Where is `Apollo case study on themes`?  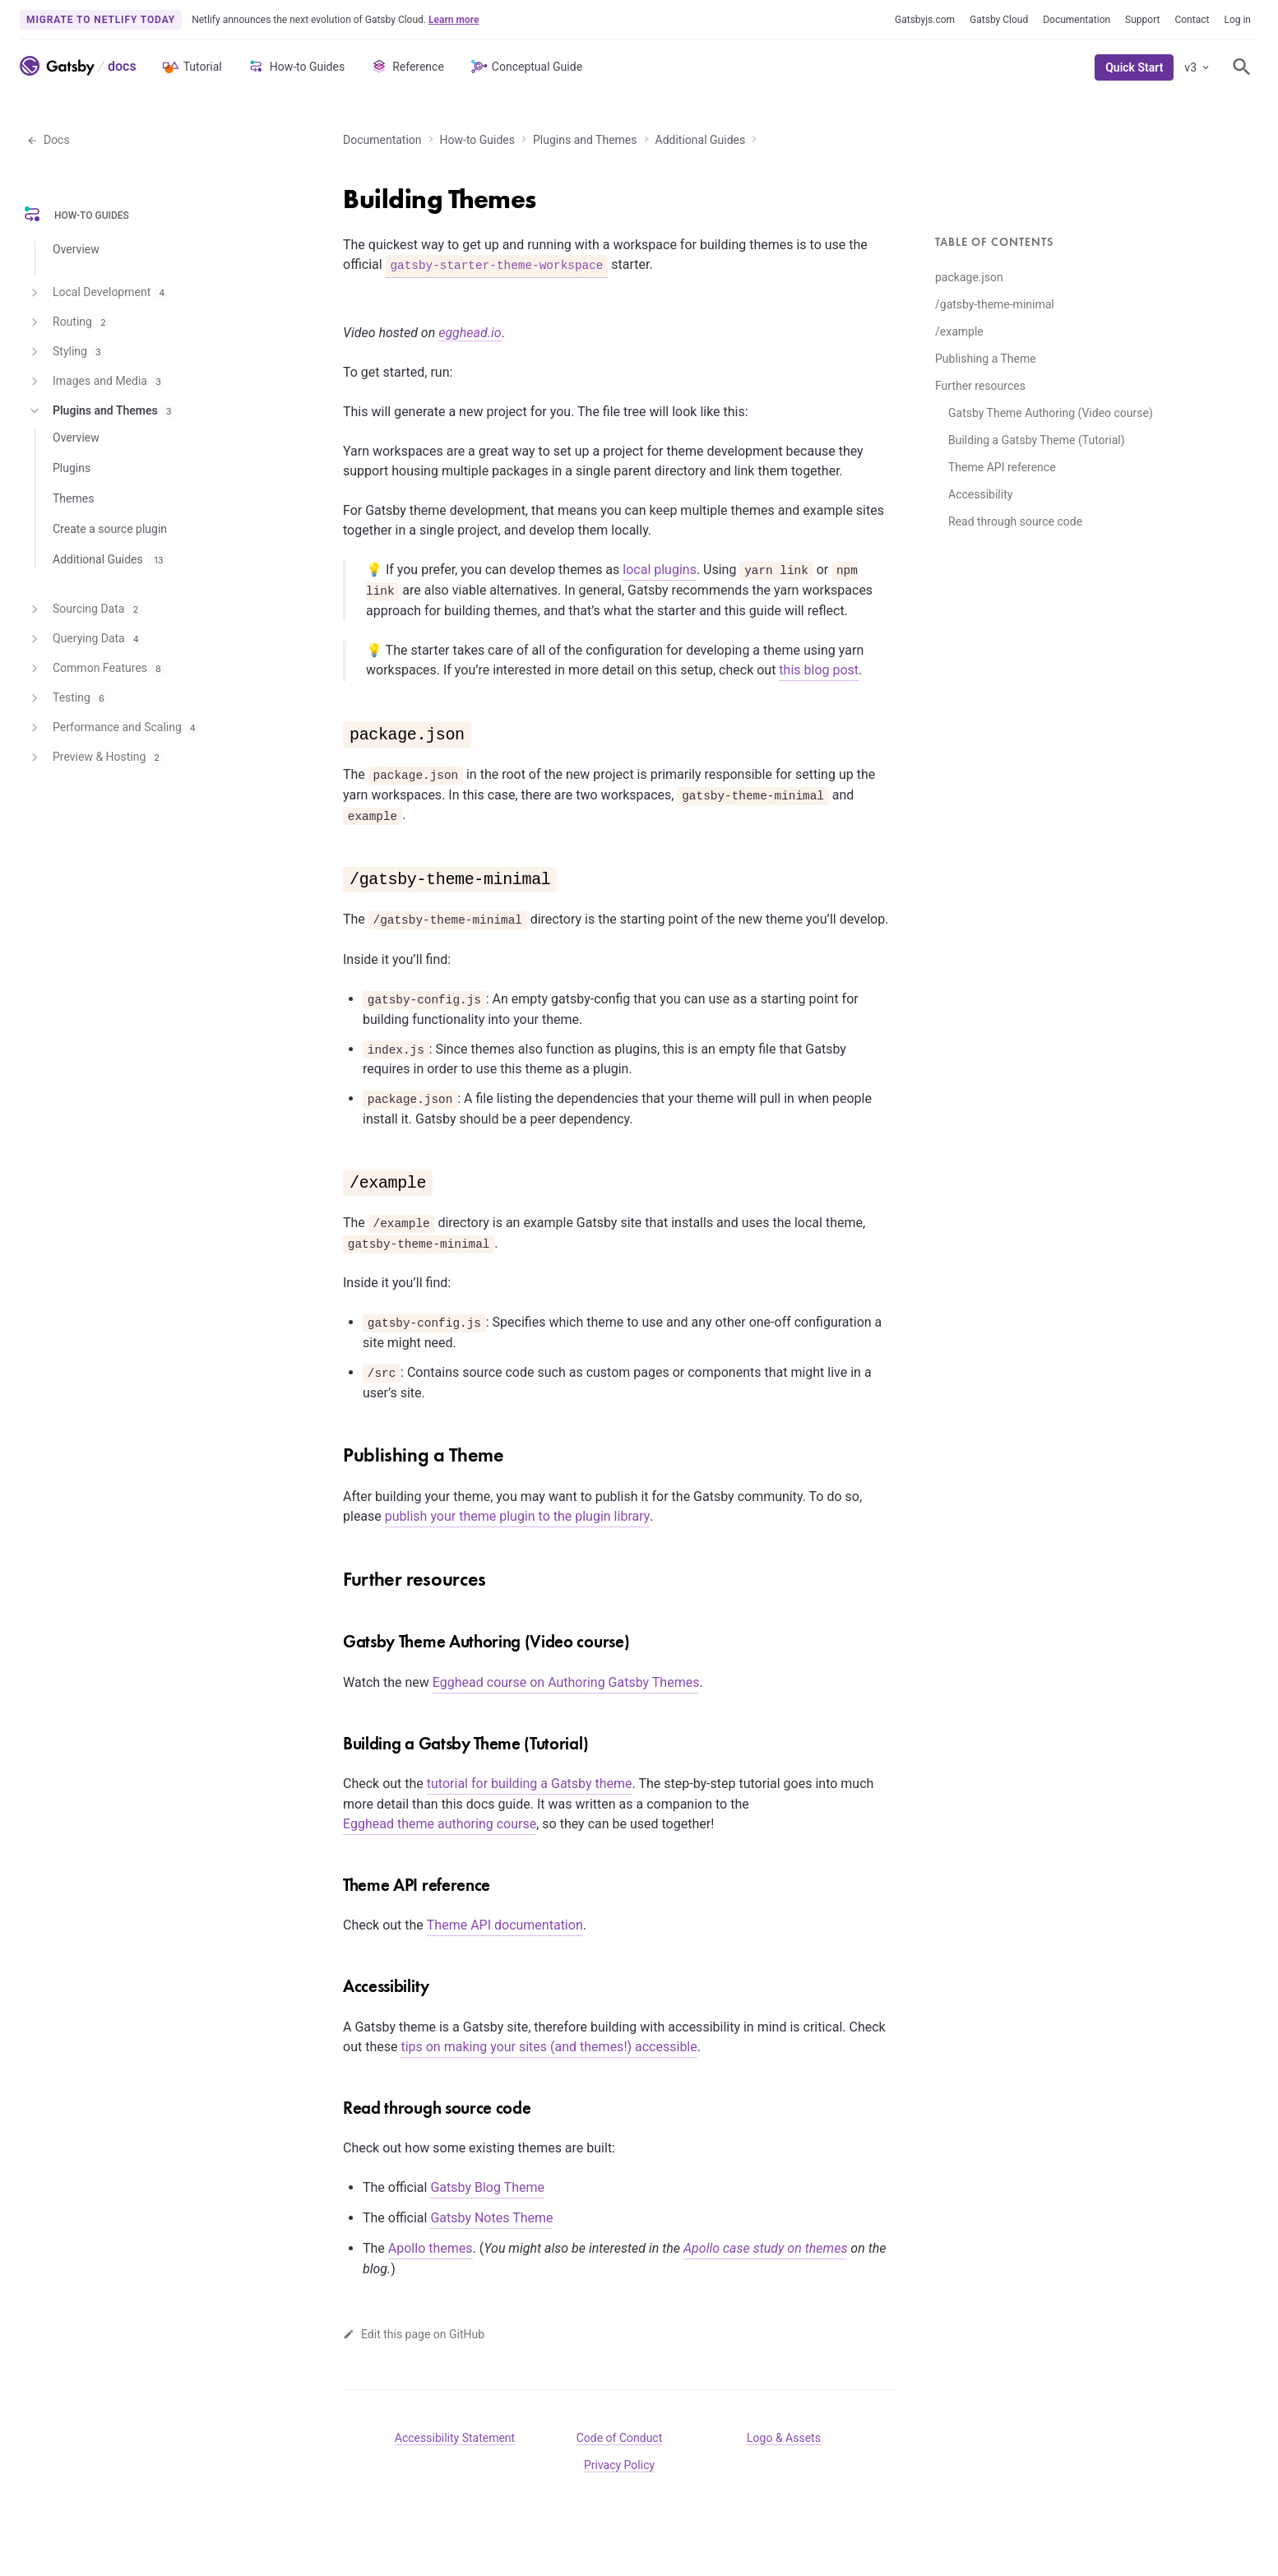 Apollo case study on themes is located at coordinates (765, 2248).